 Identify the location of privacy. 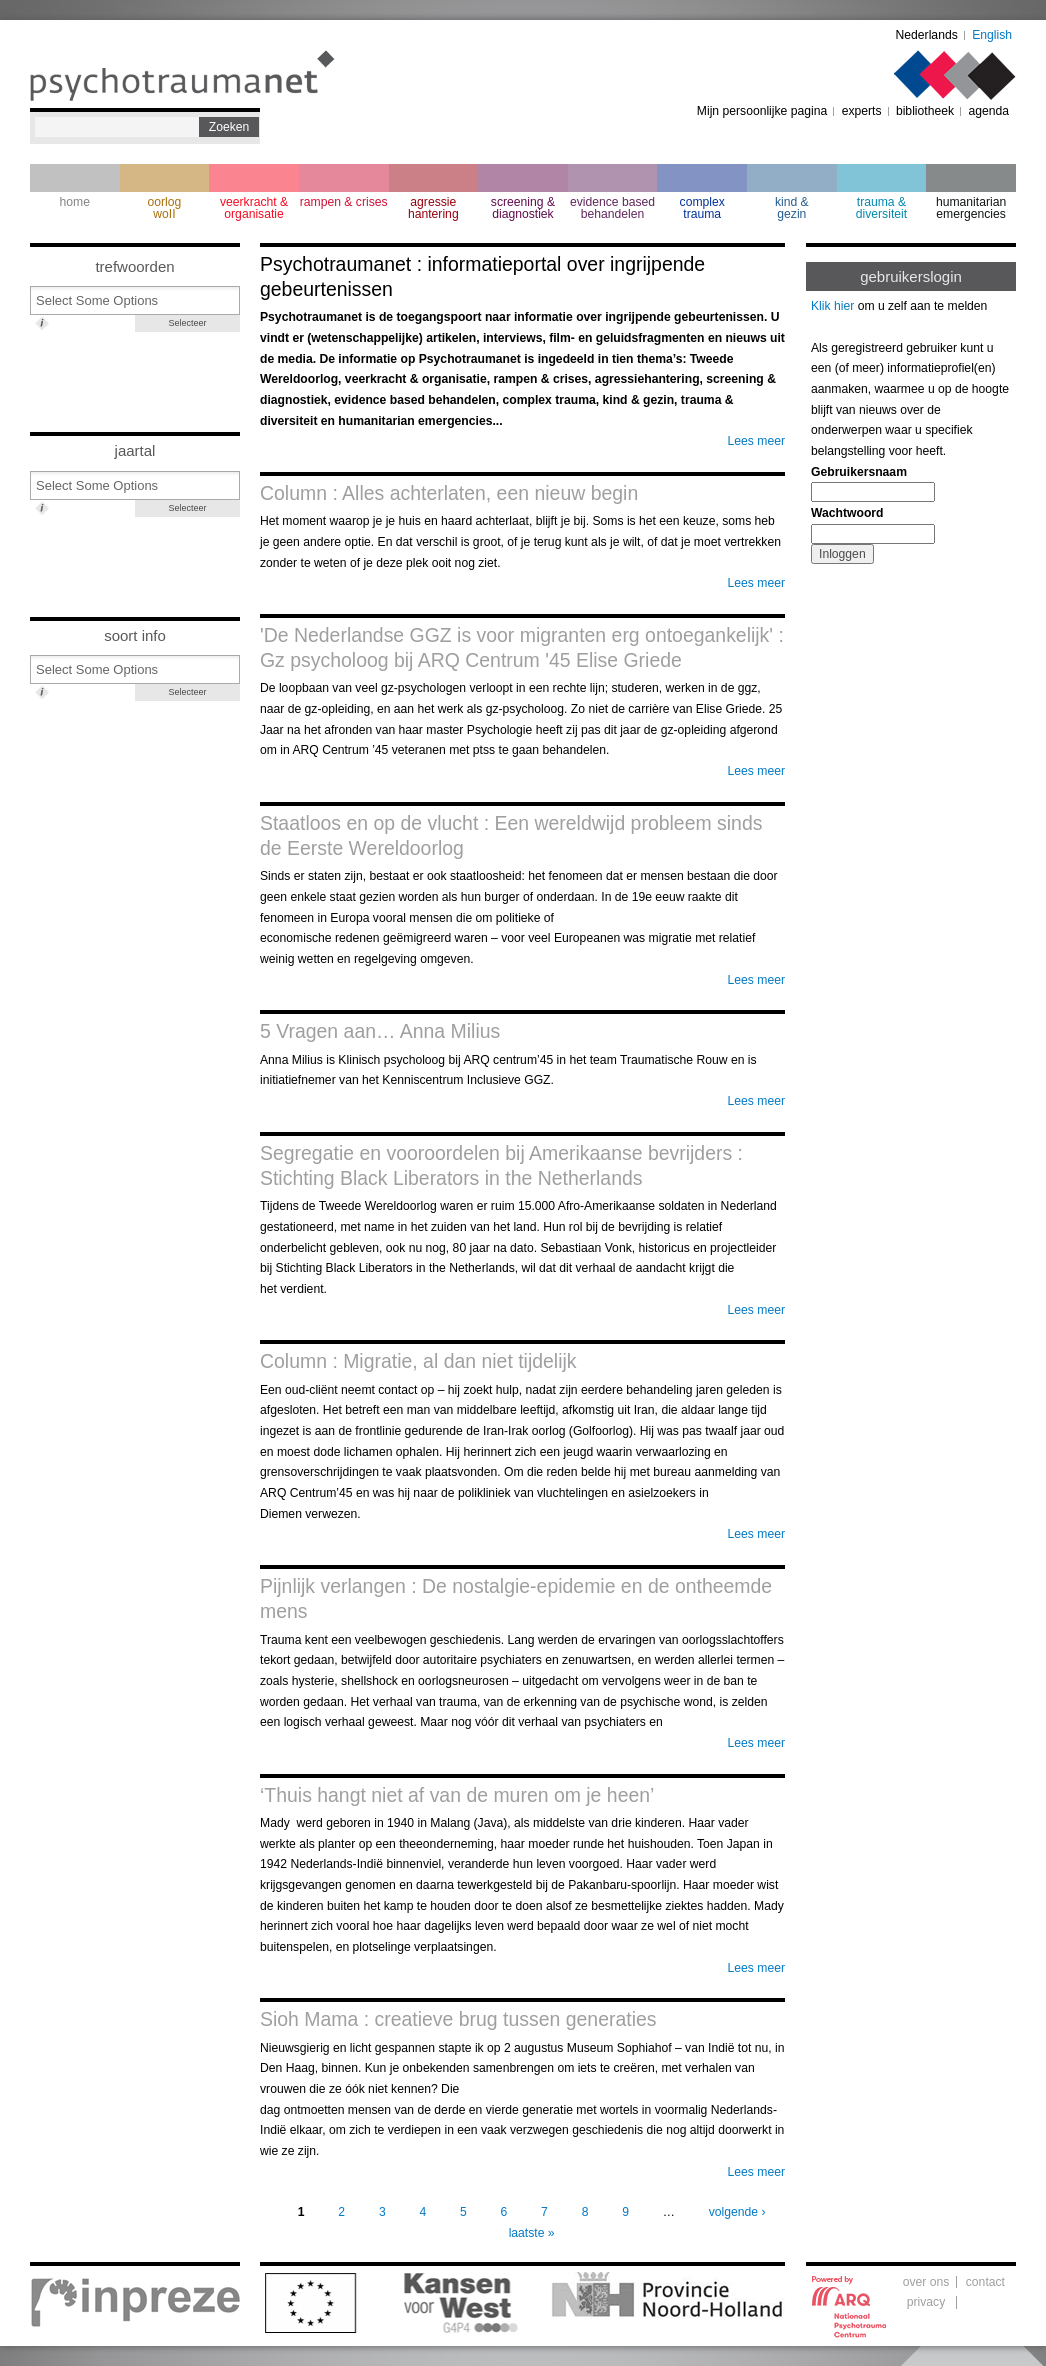
(926, 2302).